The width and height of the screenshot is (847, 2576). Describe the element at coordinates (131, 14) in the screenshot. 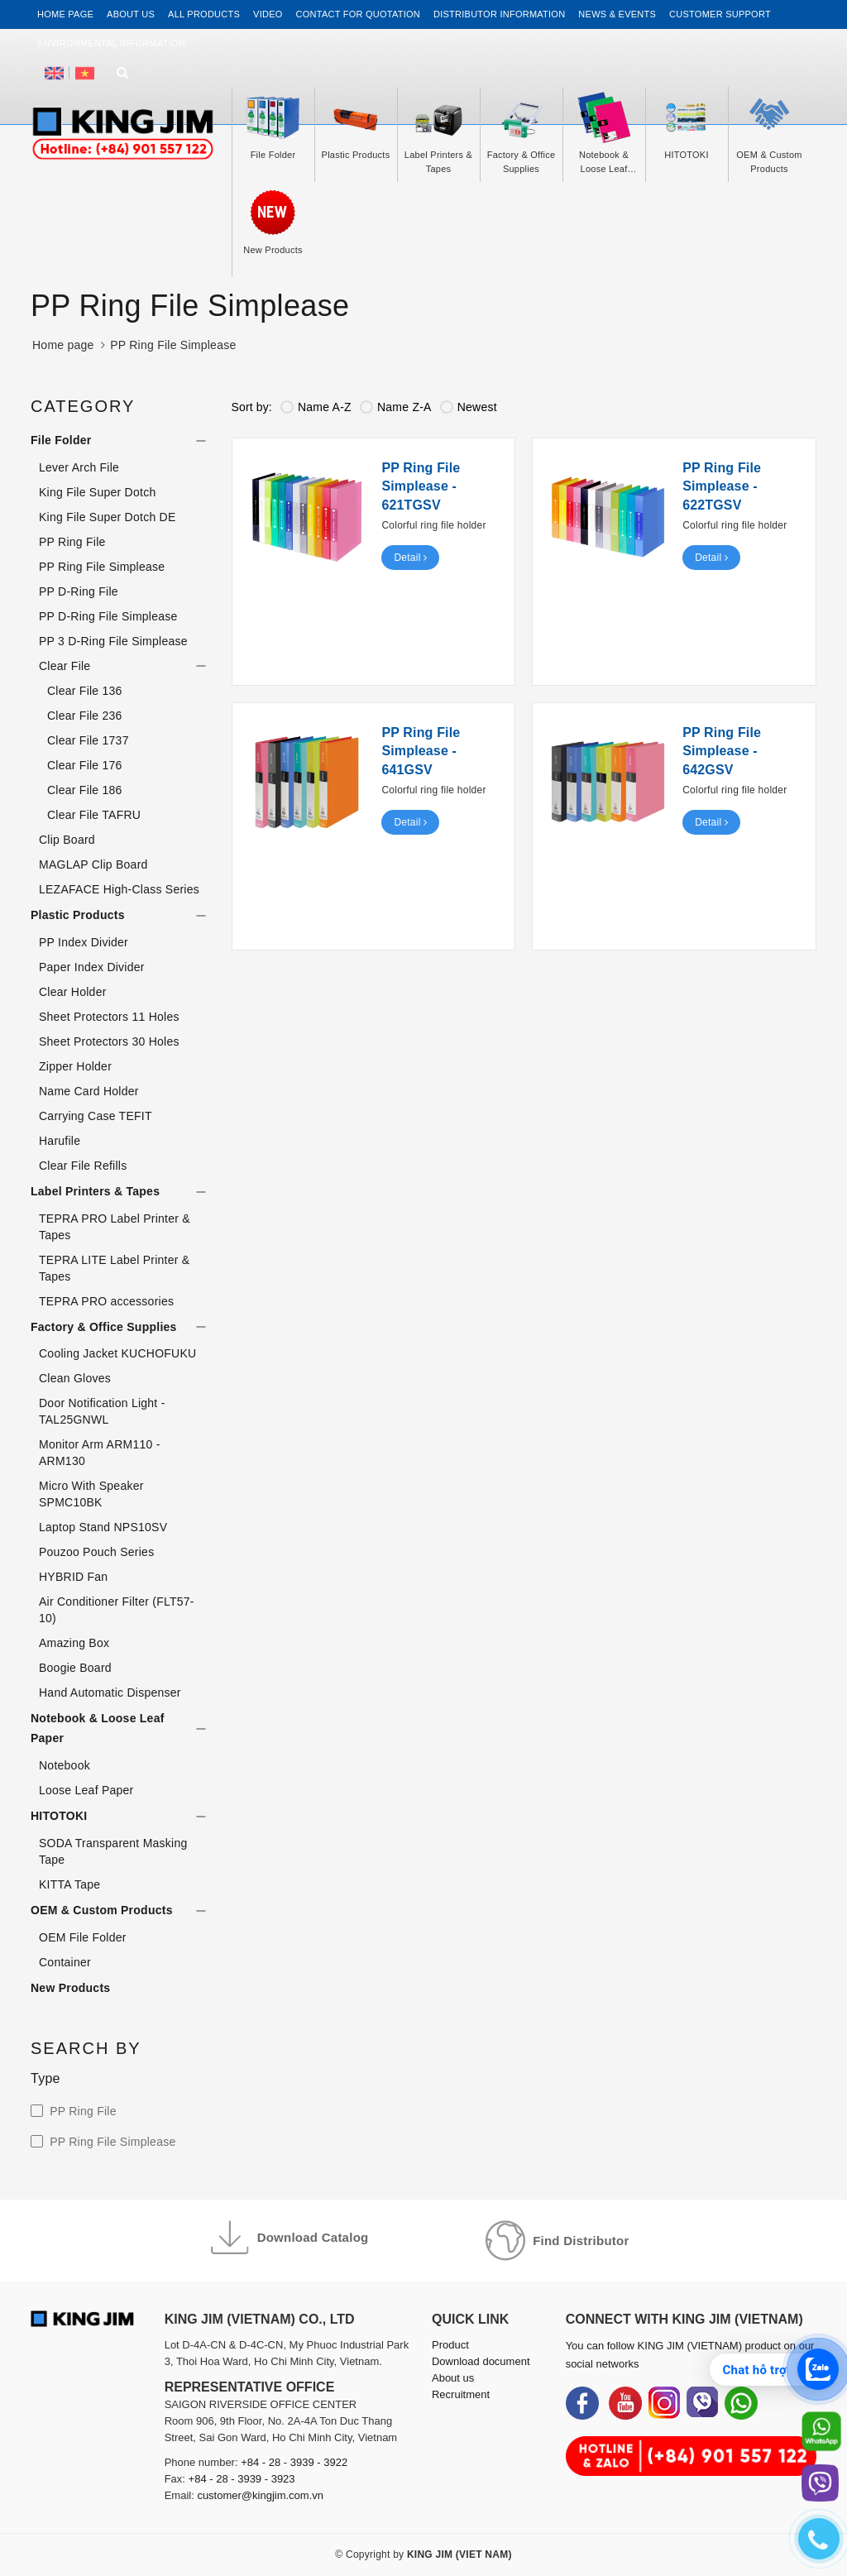

I see `About us` at that location.